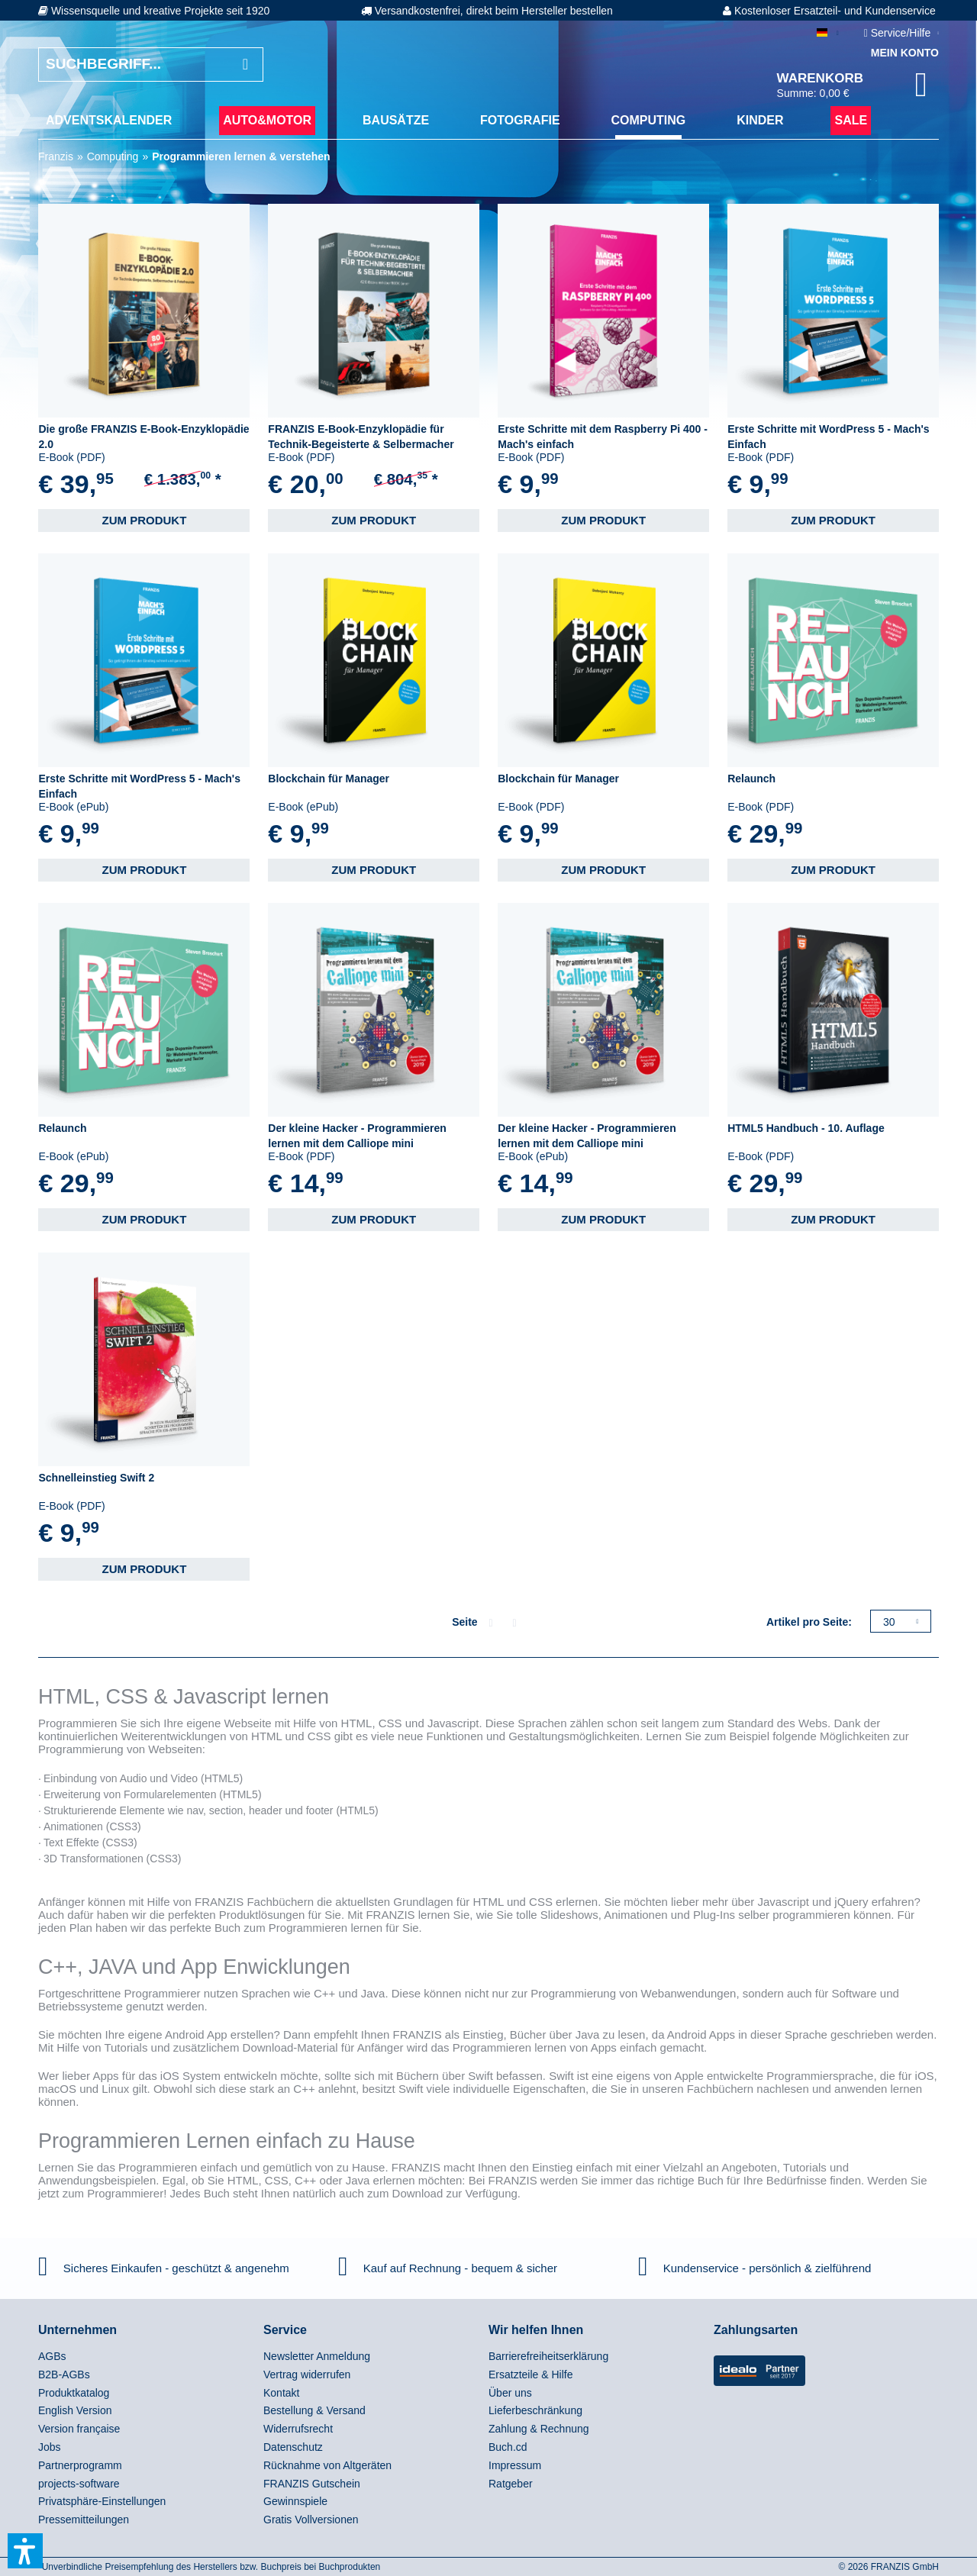  What do you see at coordinates (295, 2501) in the screenshot?
I see `Gewinnspiele` at bounding box center [295, 2501].